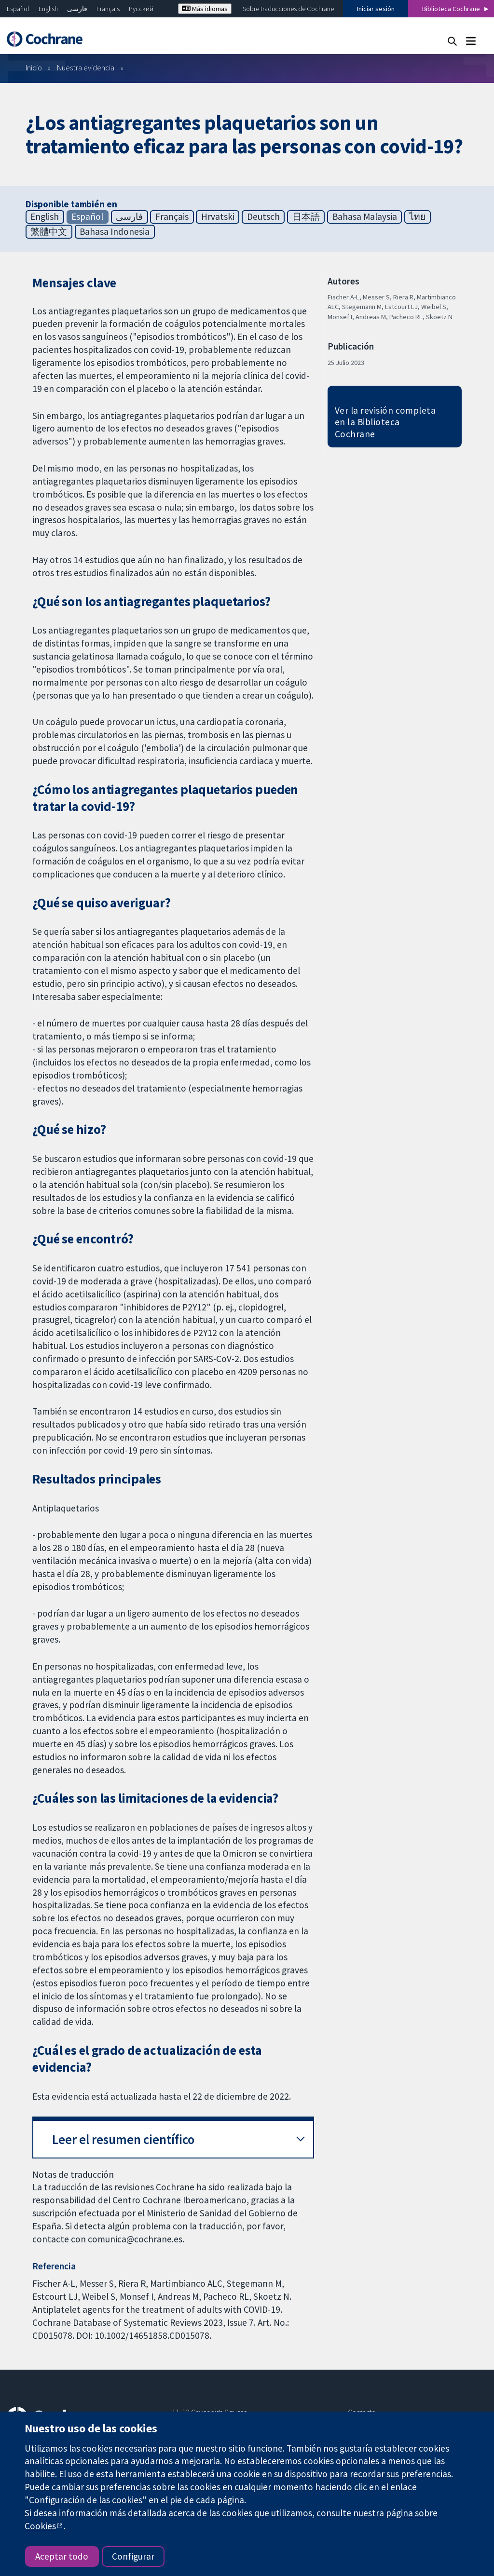 This screenshot has width=494, height=2576. What do you see at coordinates (34, 67) in the screenshot?
I see `Inicio` at bounding box center [34, 67].